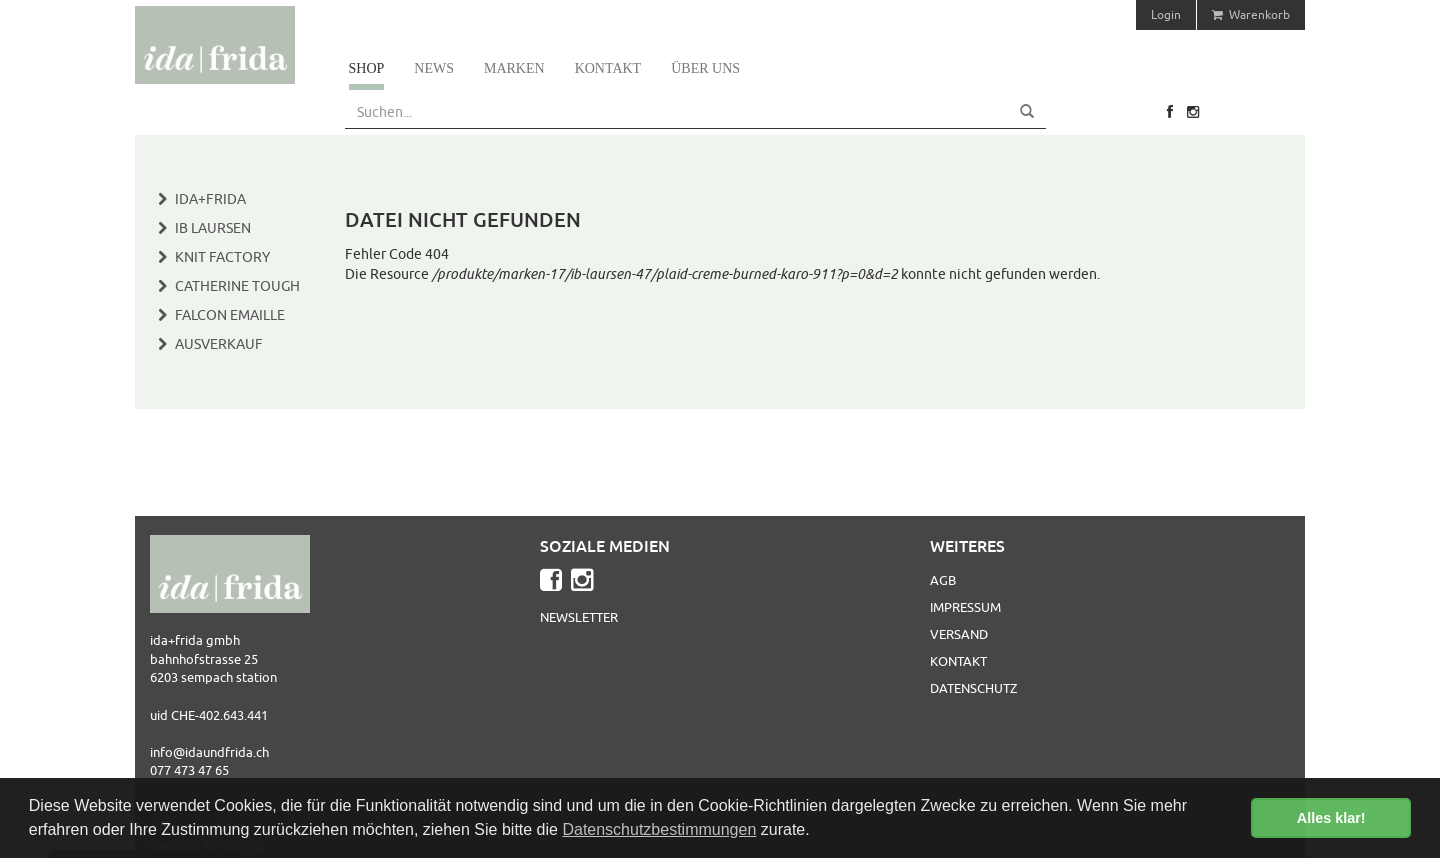 This screenshot has width=1440, height=858. I want to click on Kontakt, so click(608, 68).